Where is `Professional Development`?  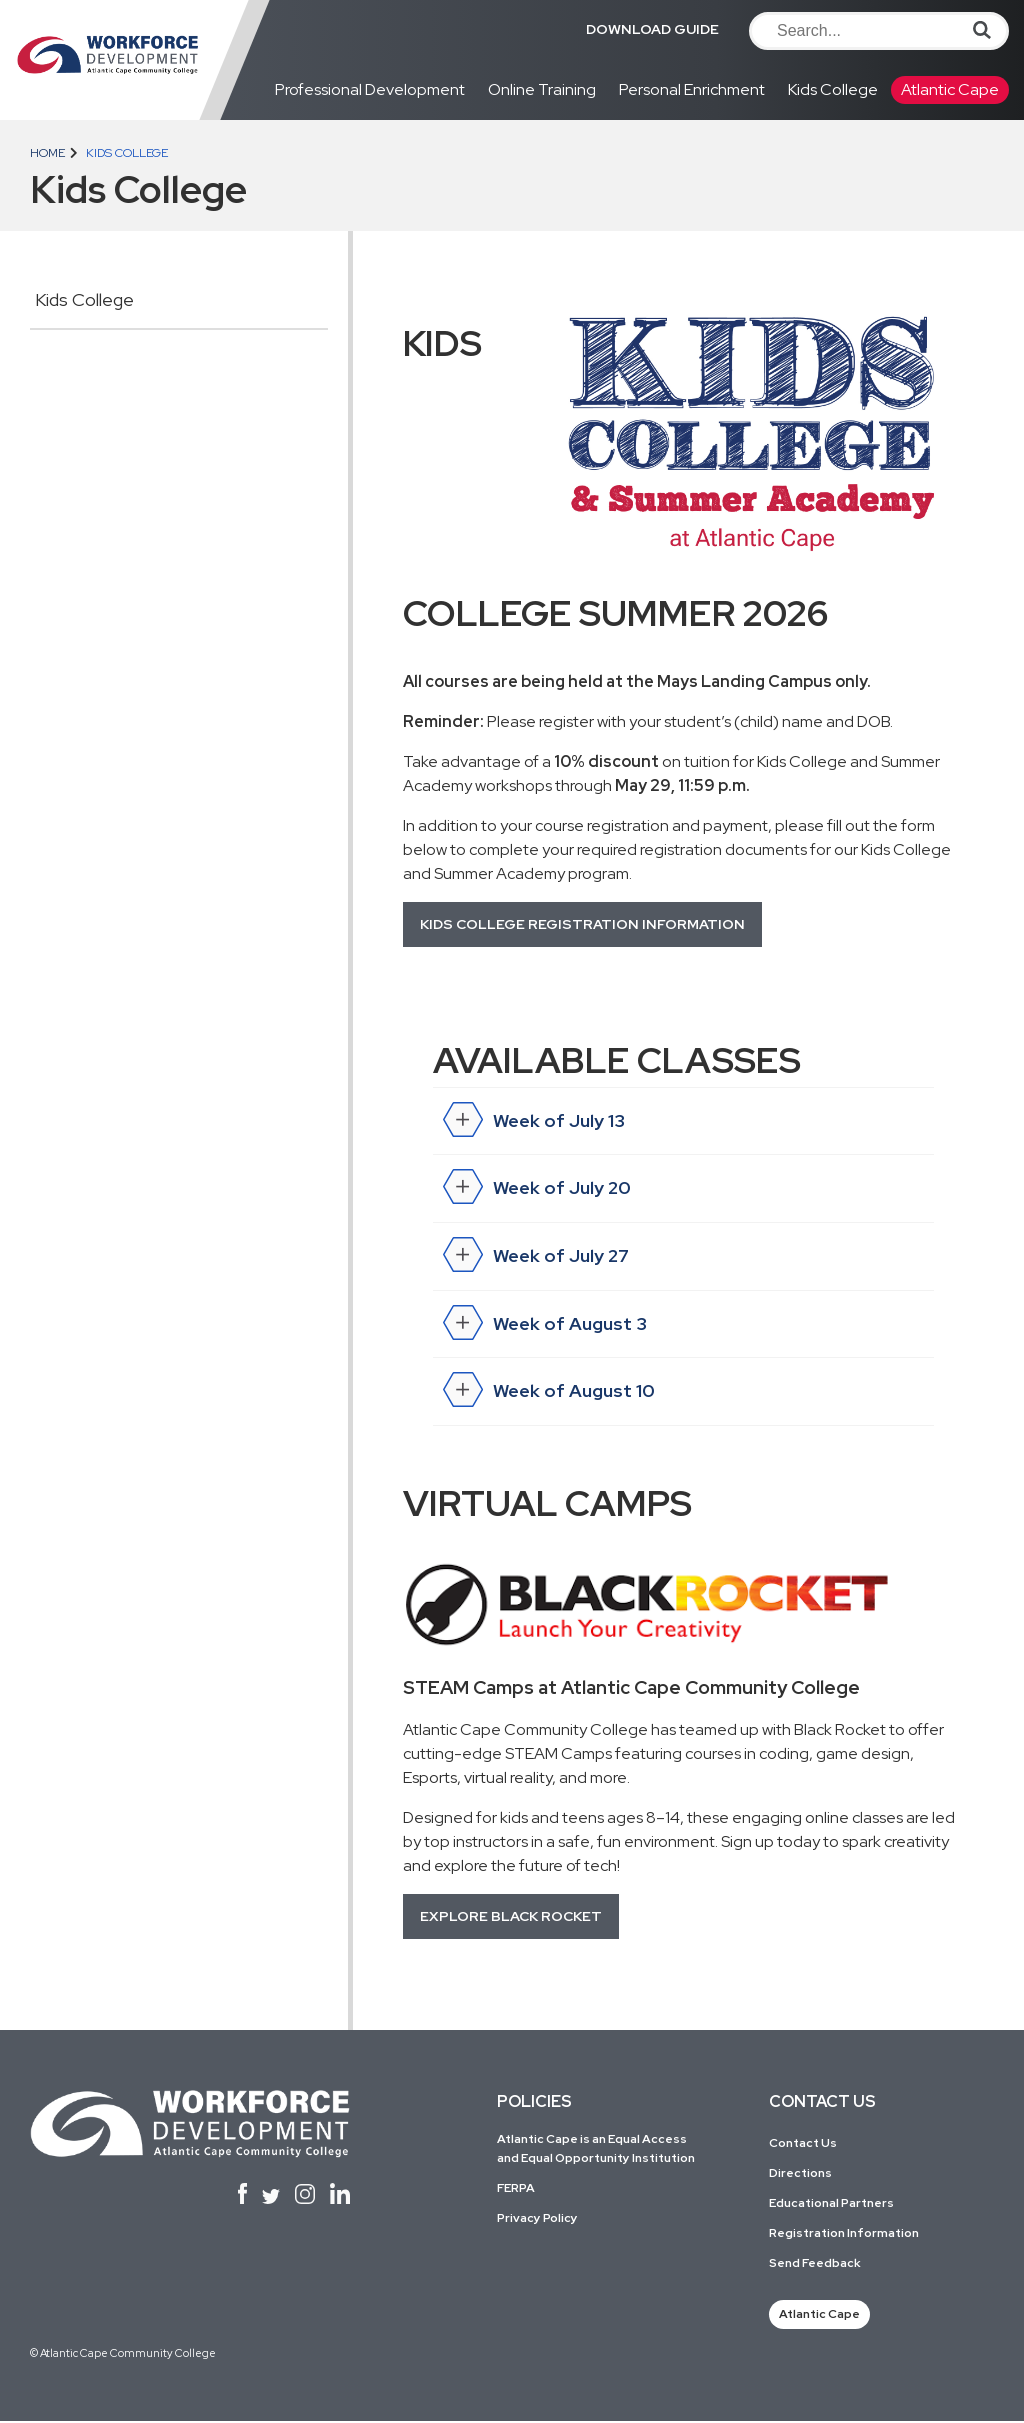 Professional Development is located at coordinates (370, 89).